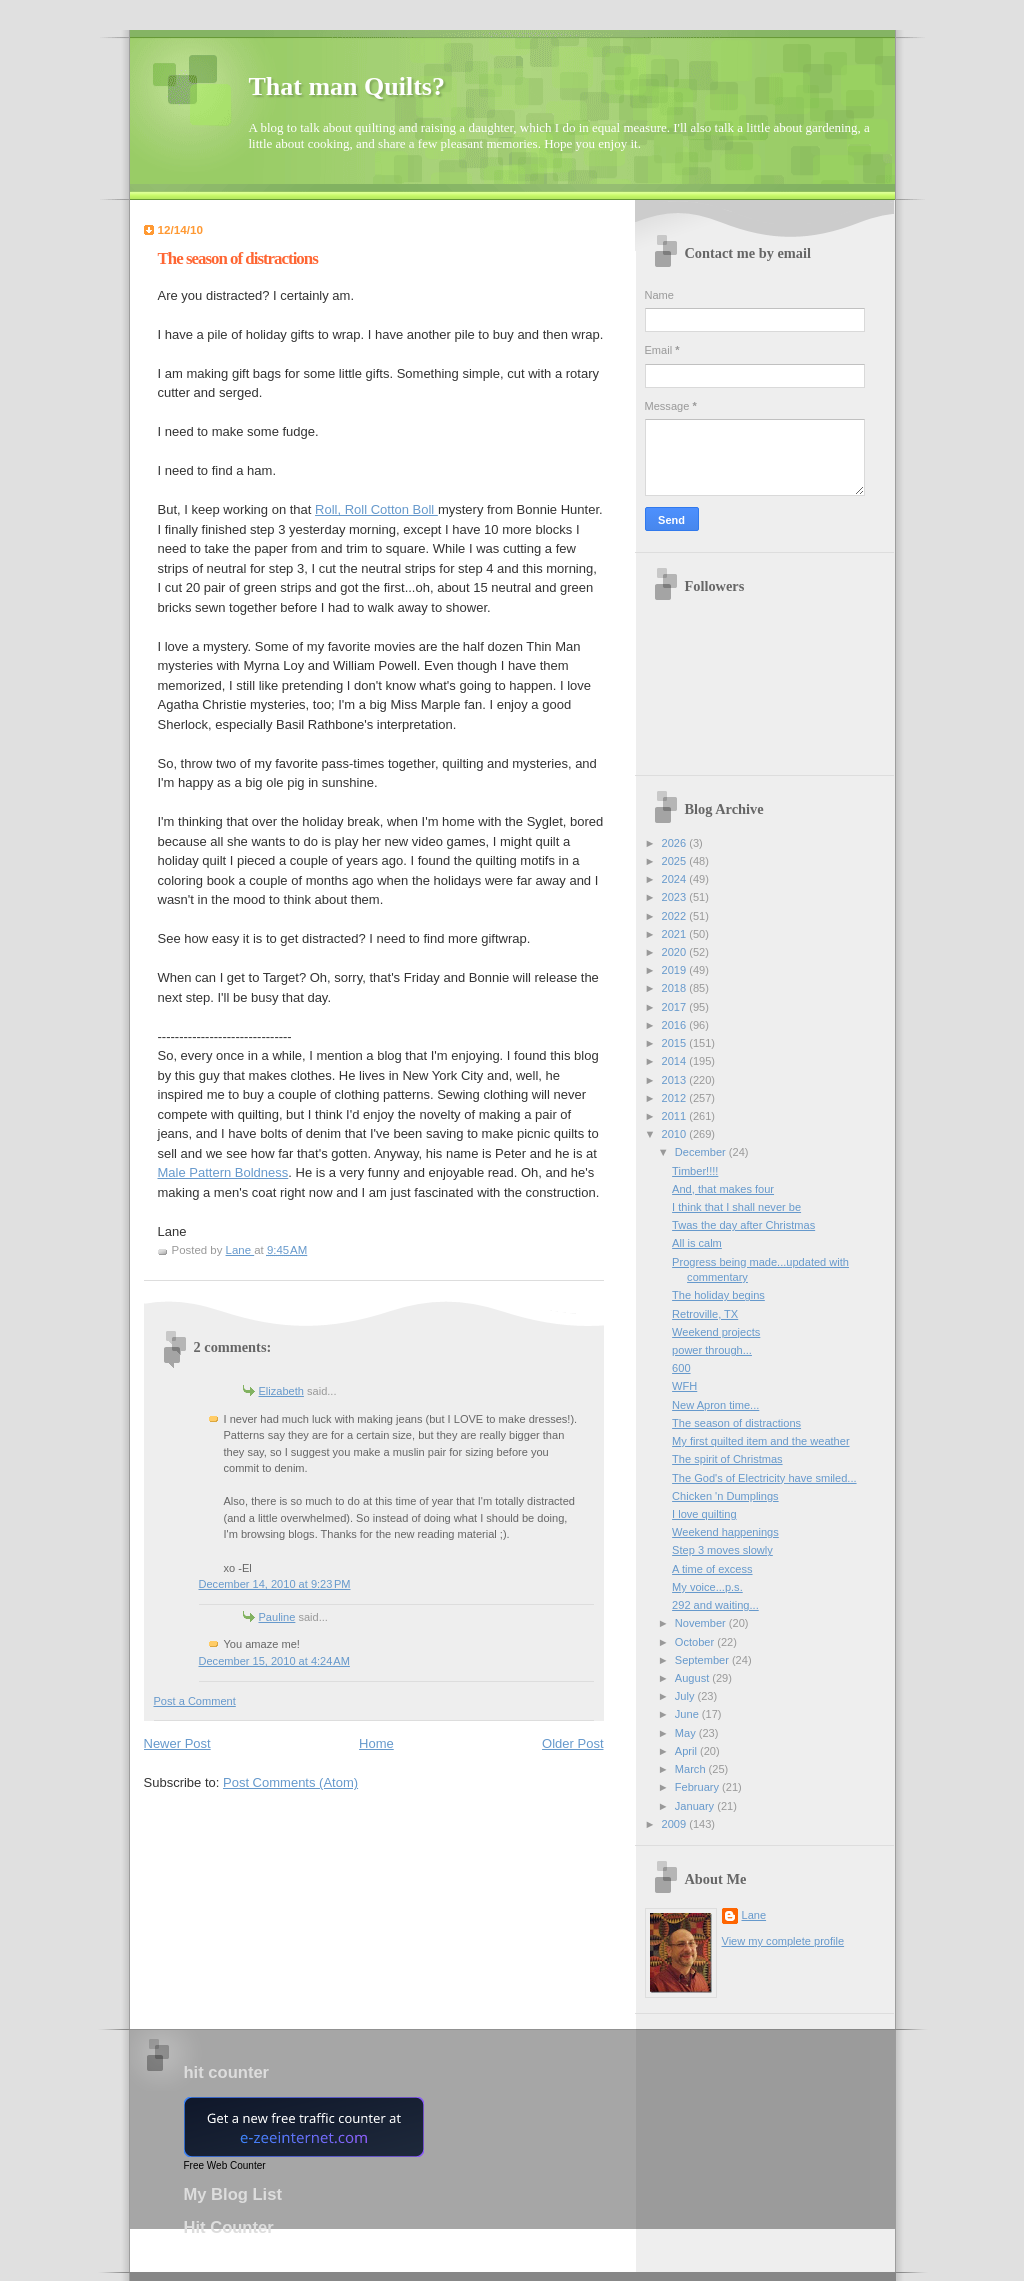 This screenshot has width=1024, height=2281. Describe the element at coordinates (275, 1584) in the screenshot. I see `December 14, 2010 at 9:23 PM` at that location.